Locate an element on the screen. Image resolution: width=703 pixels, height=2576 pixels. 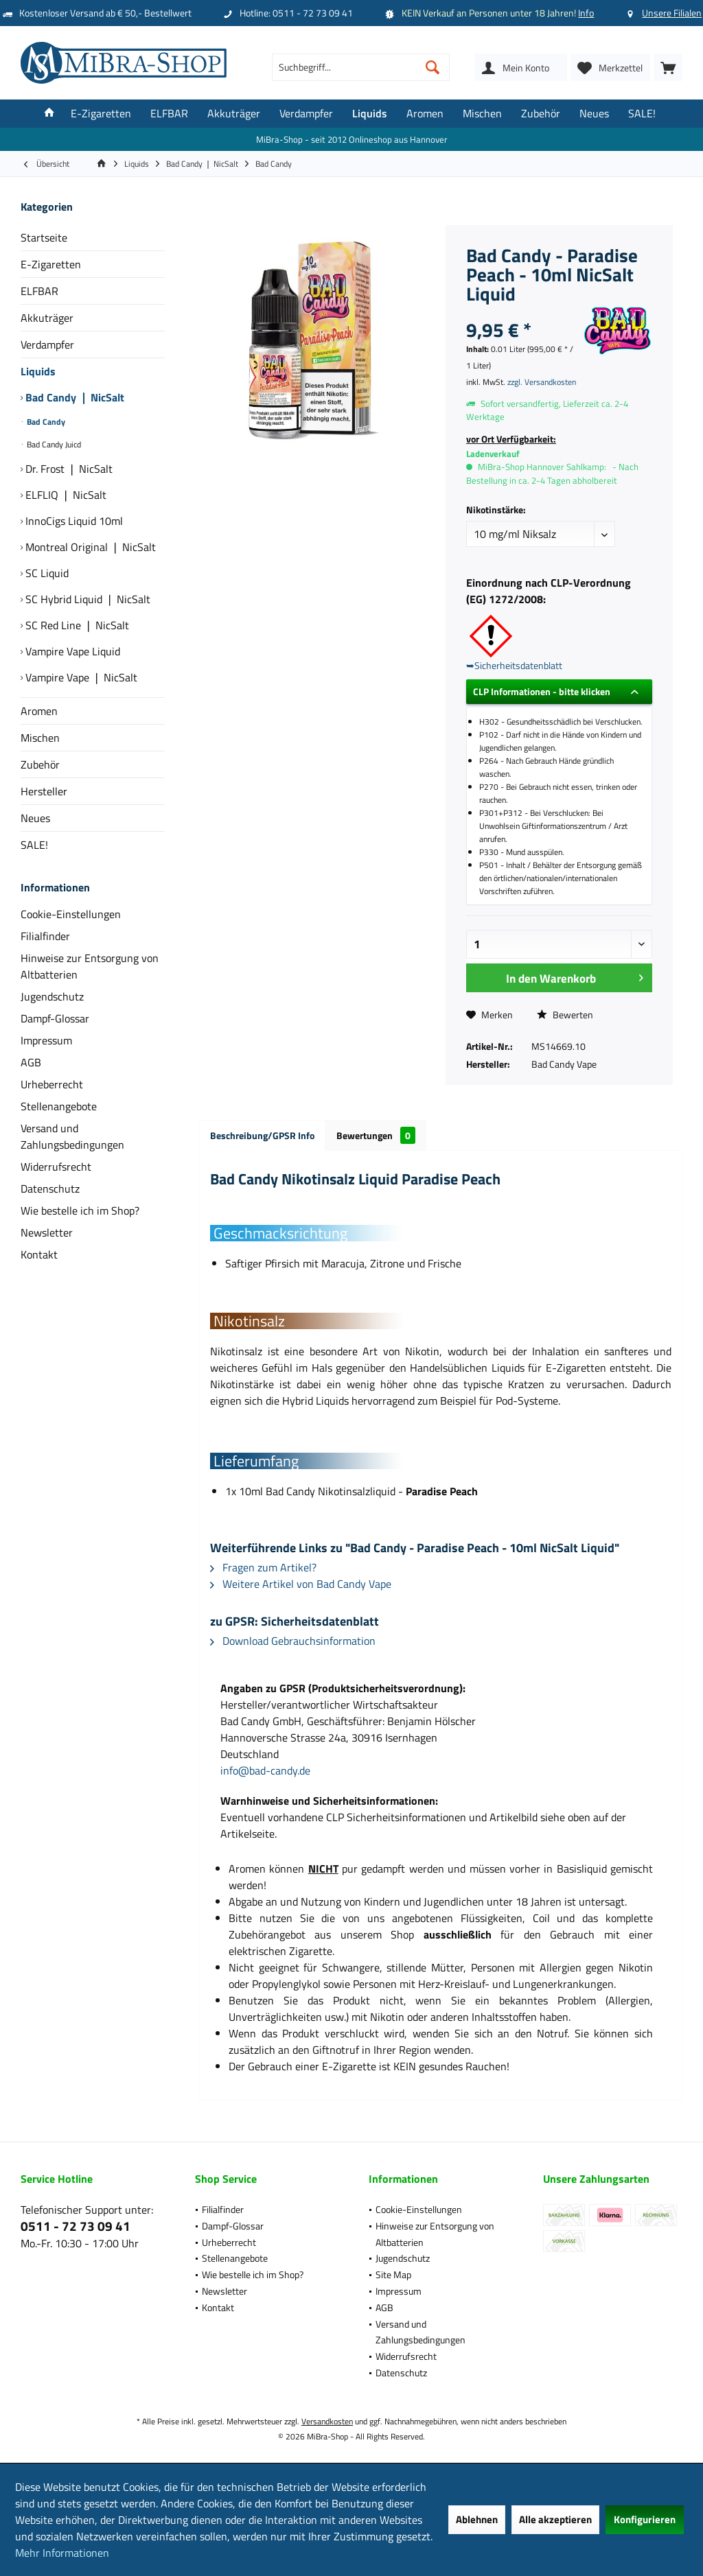
[Aromen] is located at coordinates (425, 113).